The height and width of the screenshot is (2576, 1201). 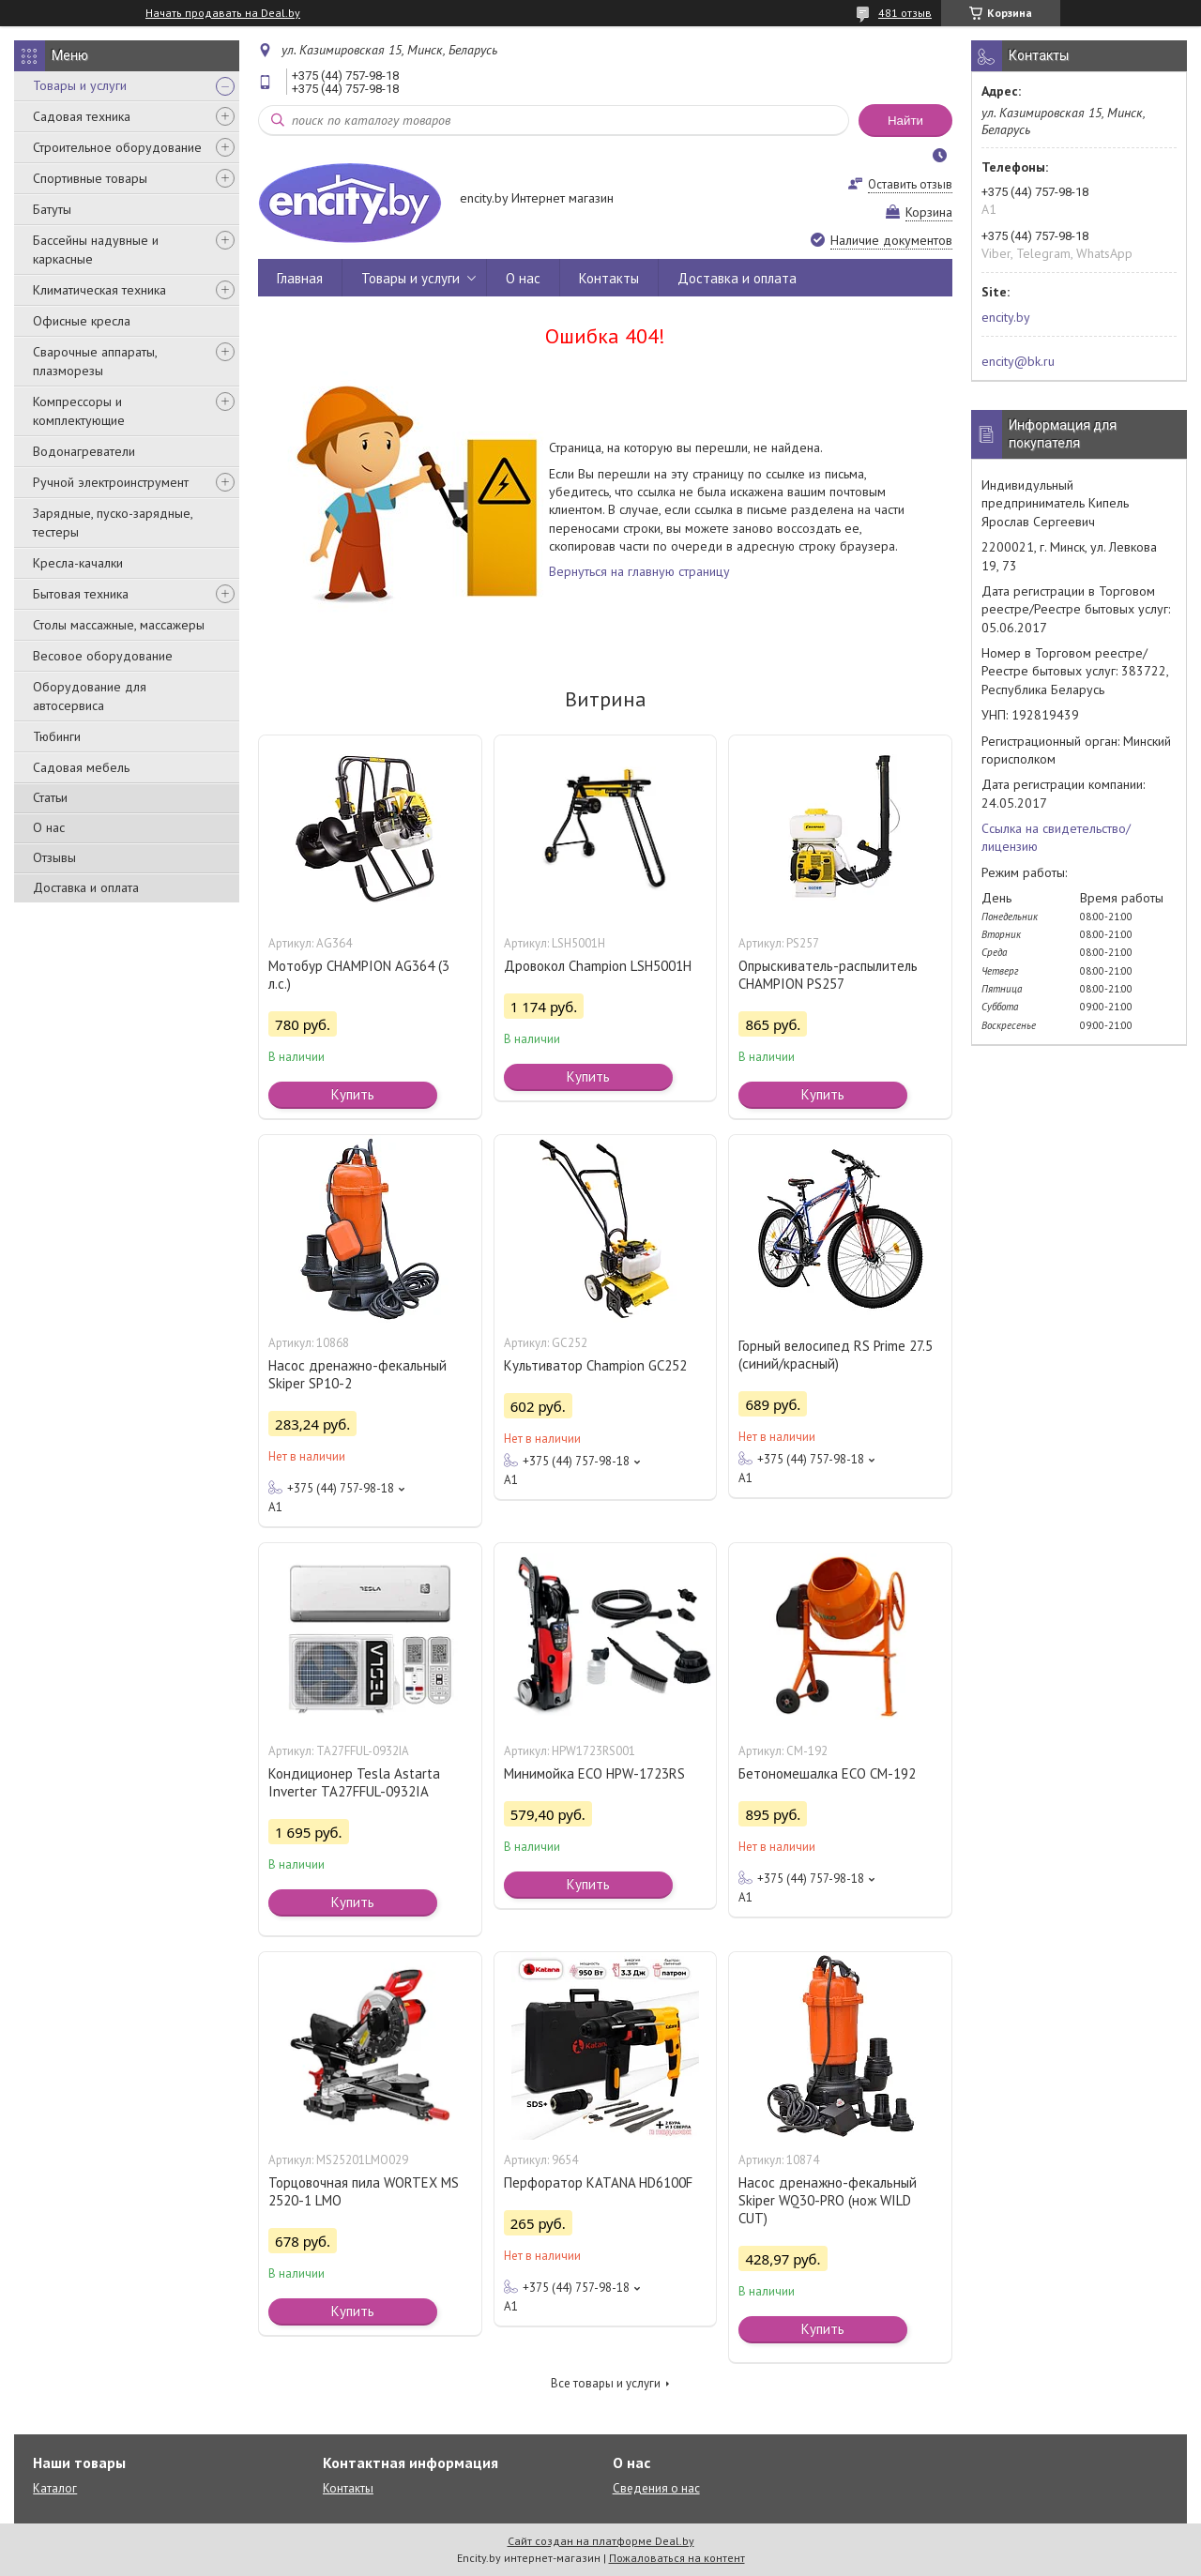 What do you see at coordinates (1005, 317) in the screenshot?
I see `encity.by` at bounding box center [1005, 317].